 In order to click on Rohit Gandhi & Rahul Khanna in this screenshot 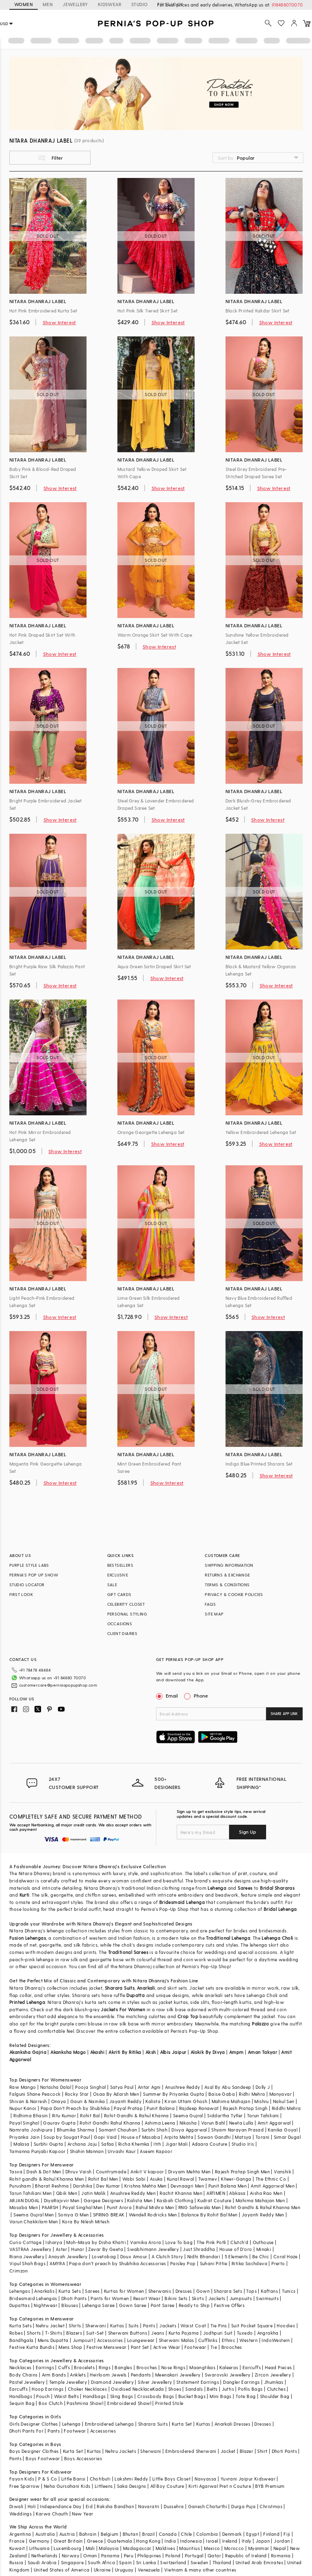, I will do `click(136, 2115)`.